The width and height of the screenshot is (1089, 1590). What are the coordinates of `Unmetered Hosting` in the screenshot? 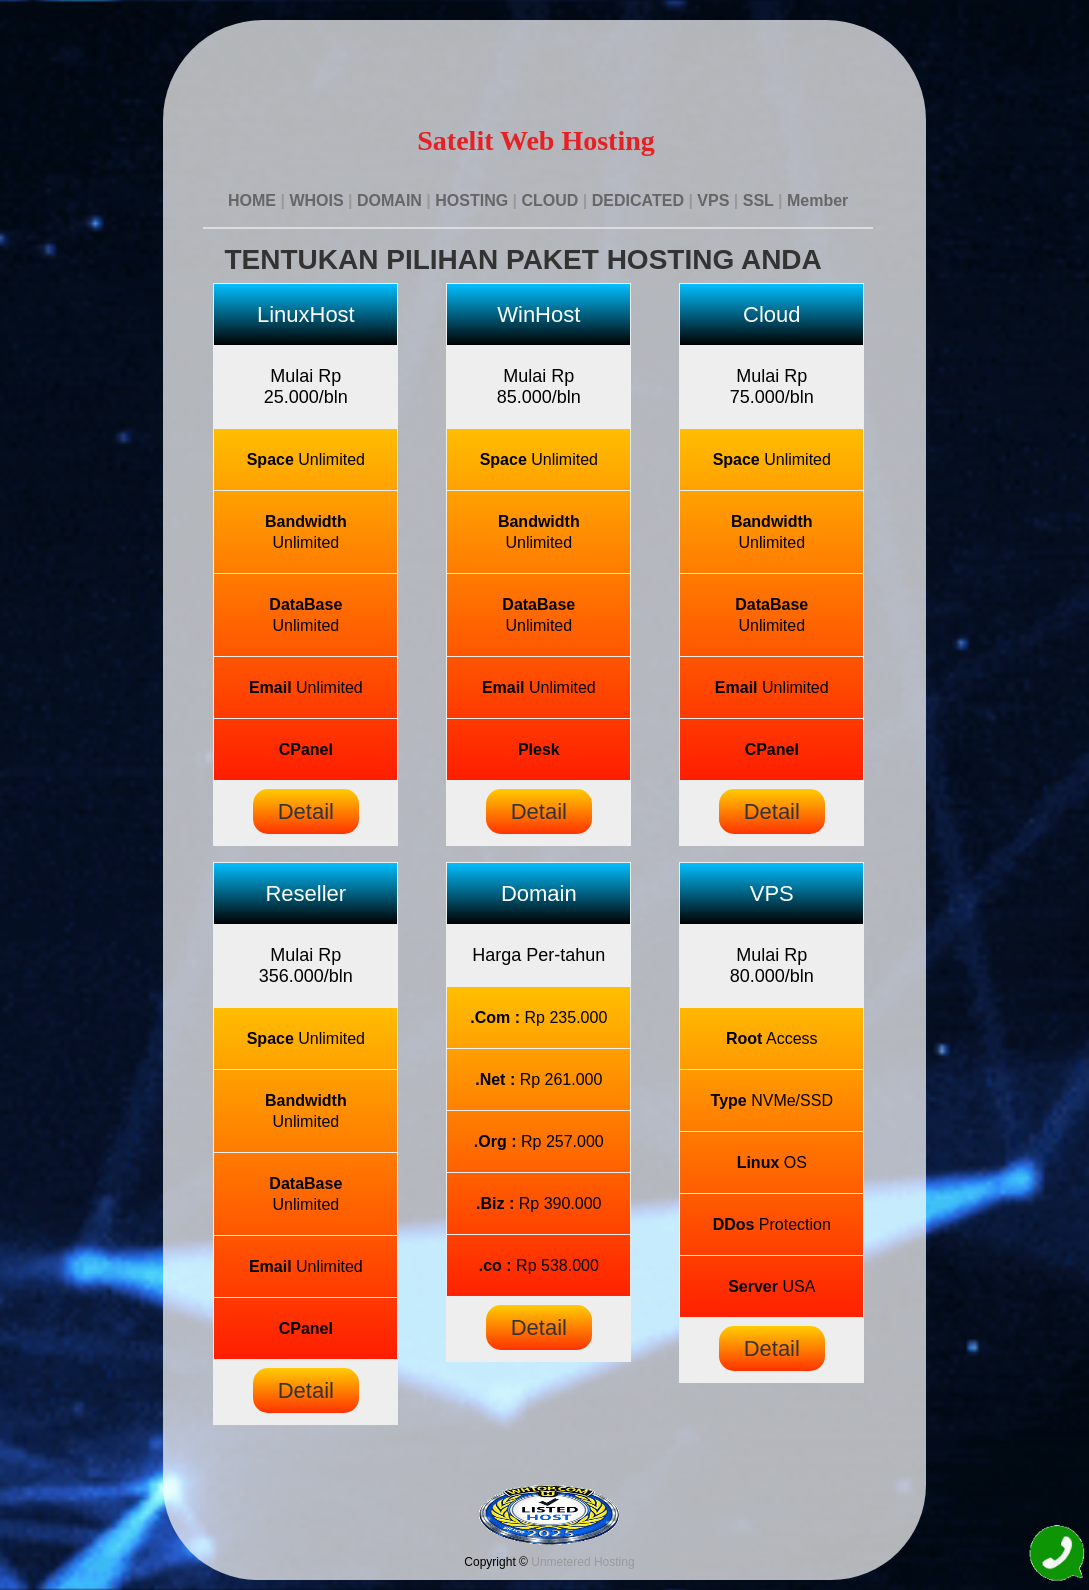 It's located at (582, 1562).